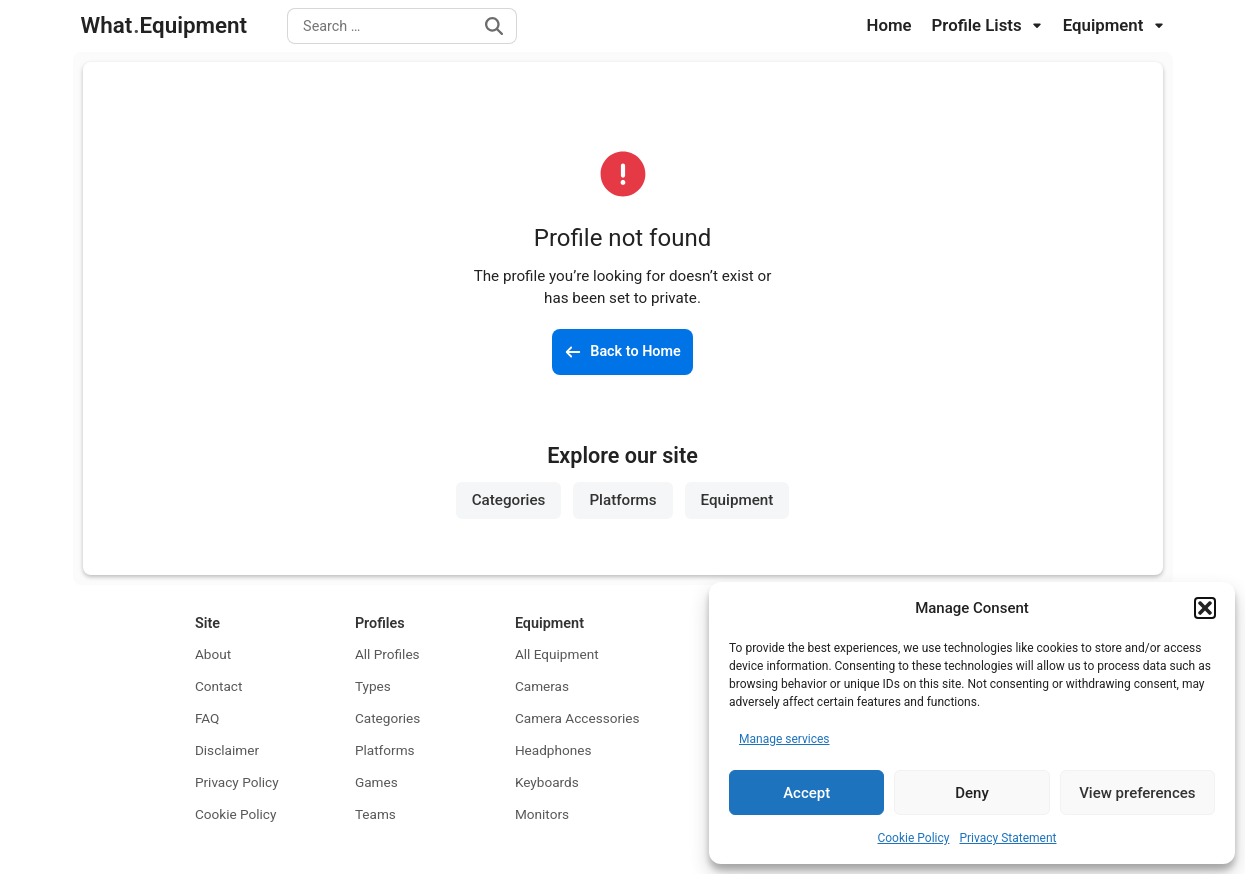 This screenshot has width=1245, height=874. Describe the element at coordinates (387, 654) in the screenshot. I see `All Profiles` at that location.